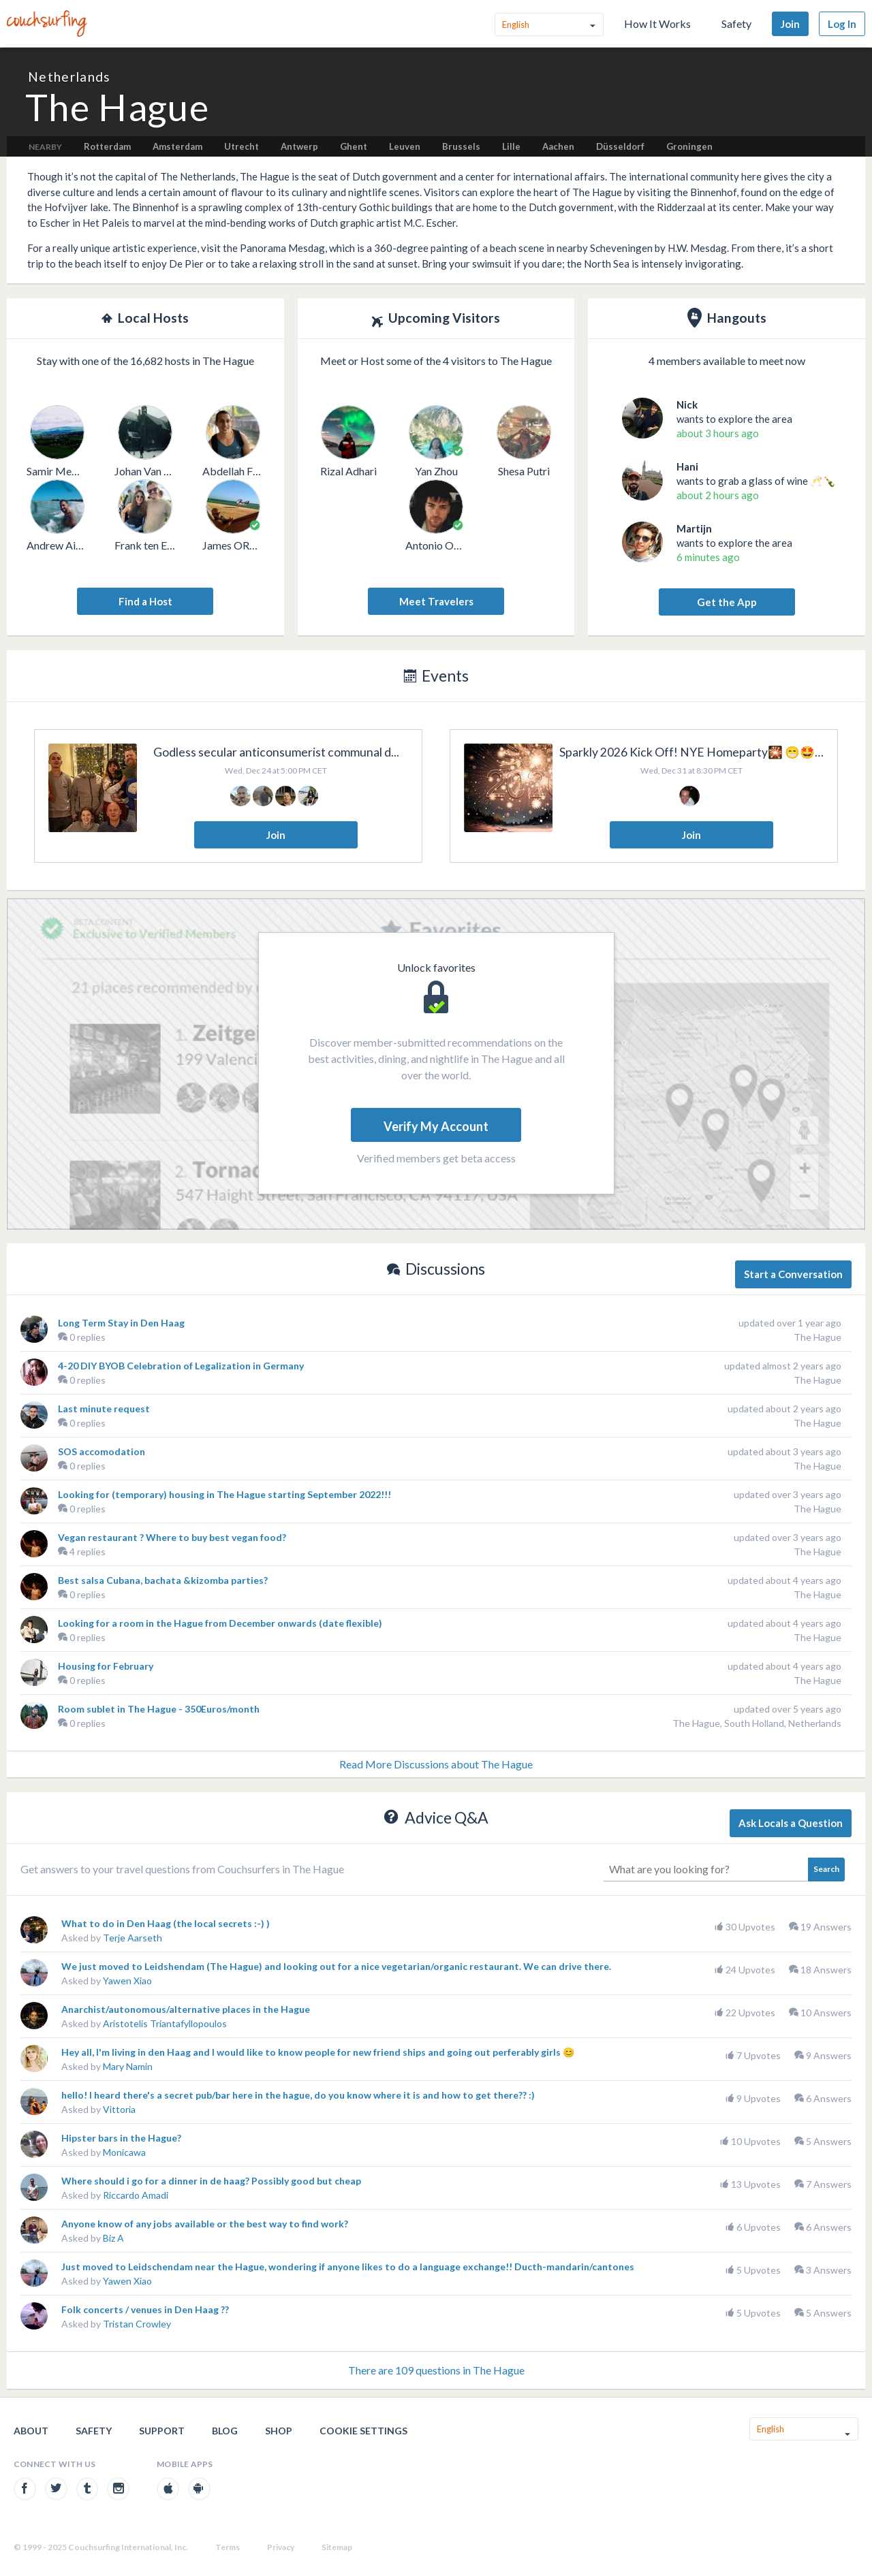 Image resolution: width=872 pixels, height=2576 pixels. Describe the element at coordinates (177, 146) in the screenshot. I see `Amsterdam` at that location.